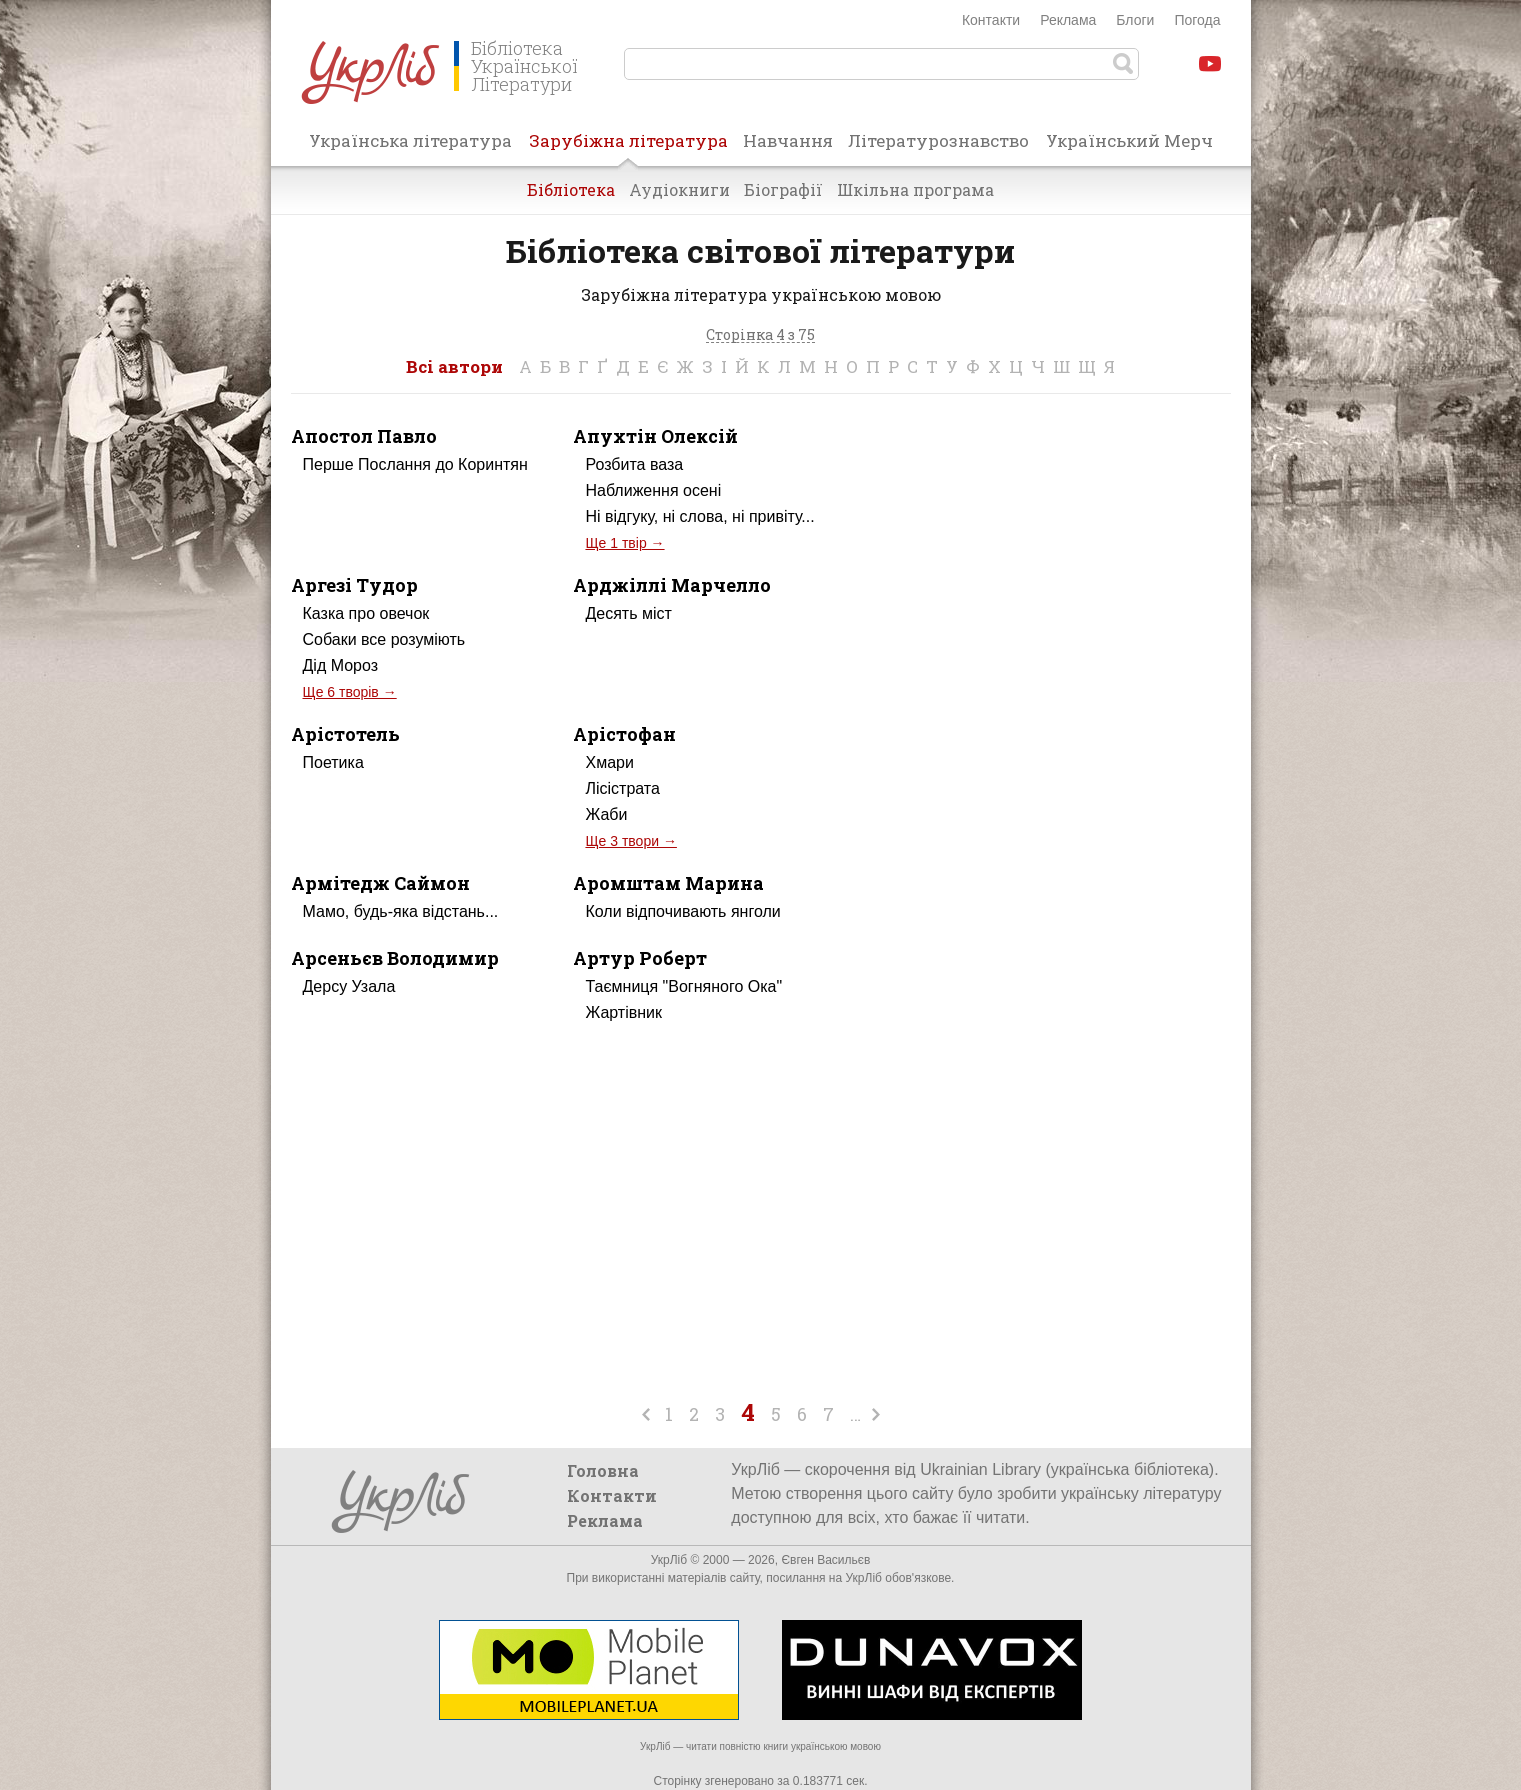 This screenshot has height=1790, width=1521. I want to click on Зарубіжна література, so click(628, 147).